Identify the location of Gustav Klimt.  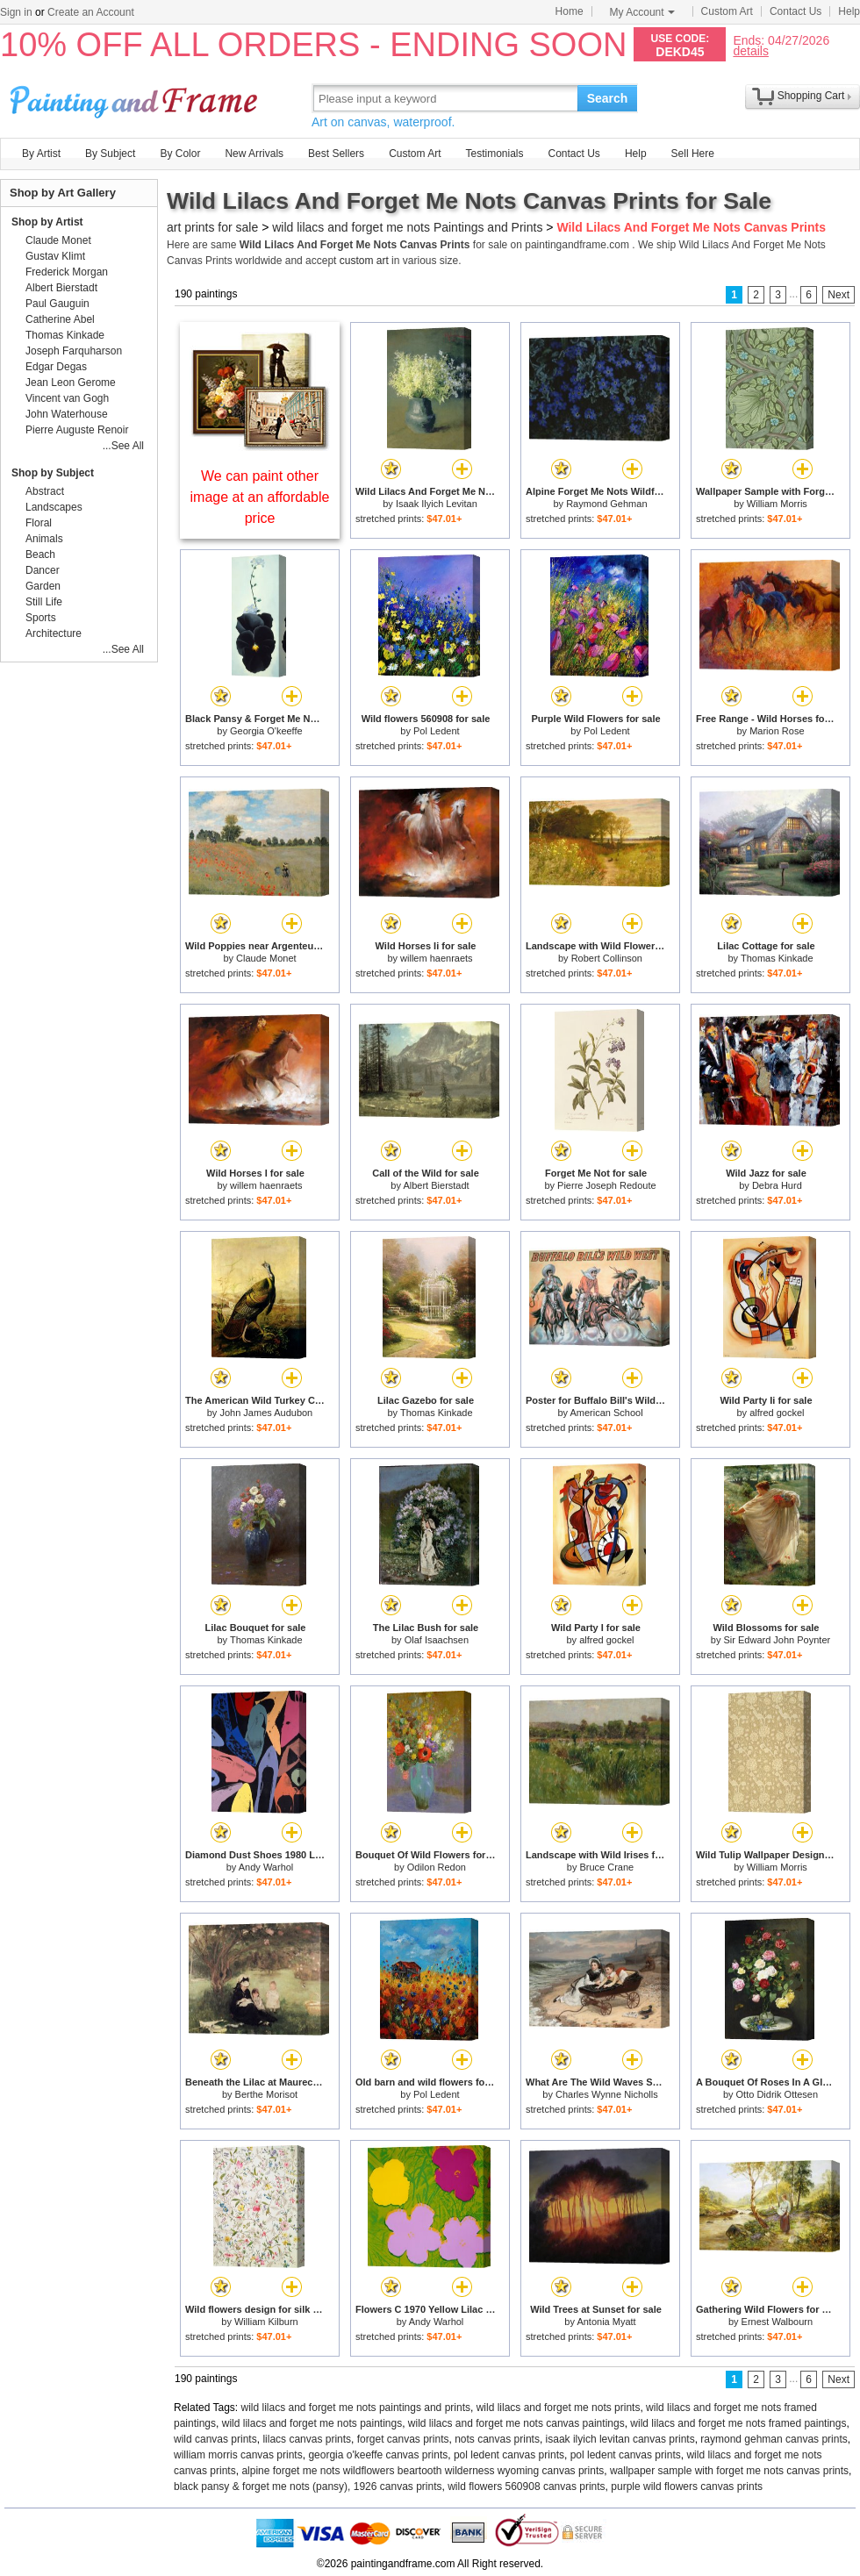
(55, 256).